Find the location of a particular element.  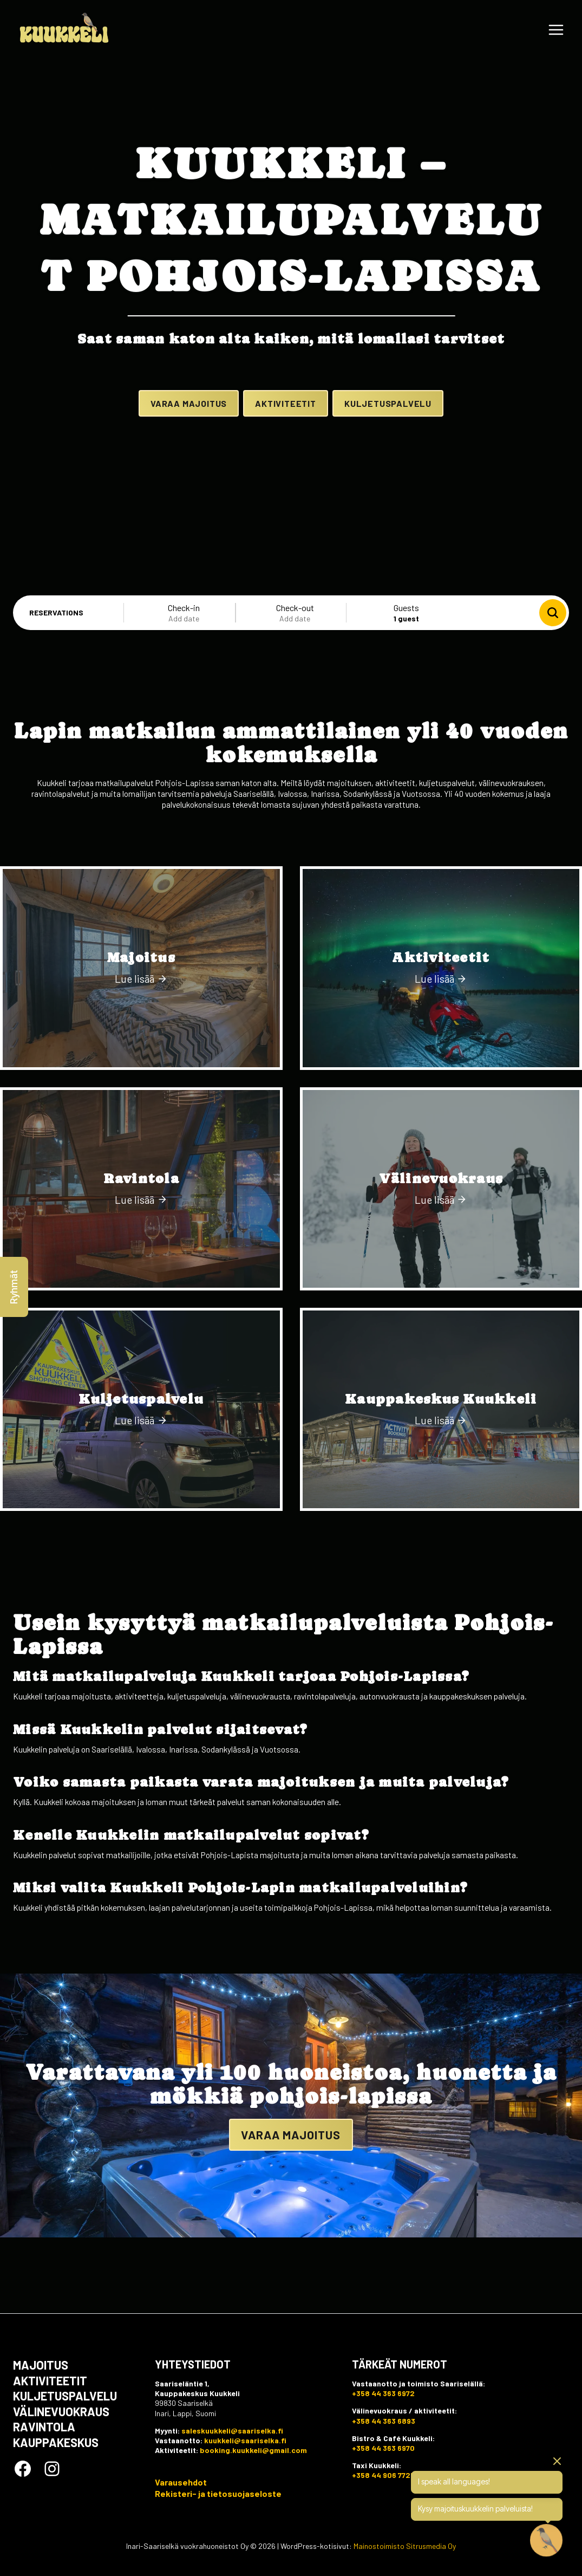

Kuljetuspalvelu is located at coordinates (65, 2395).